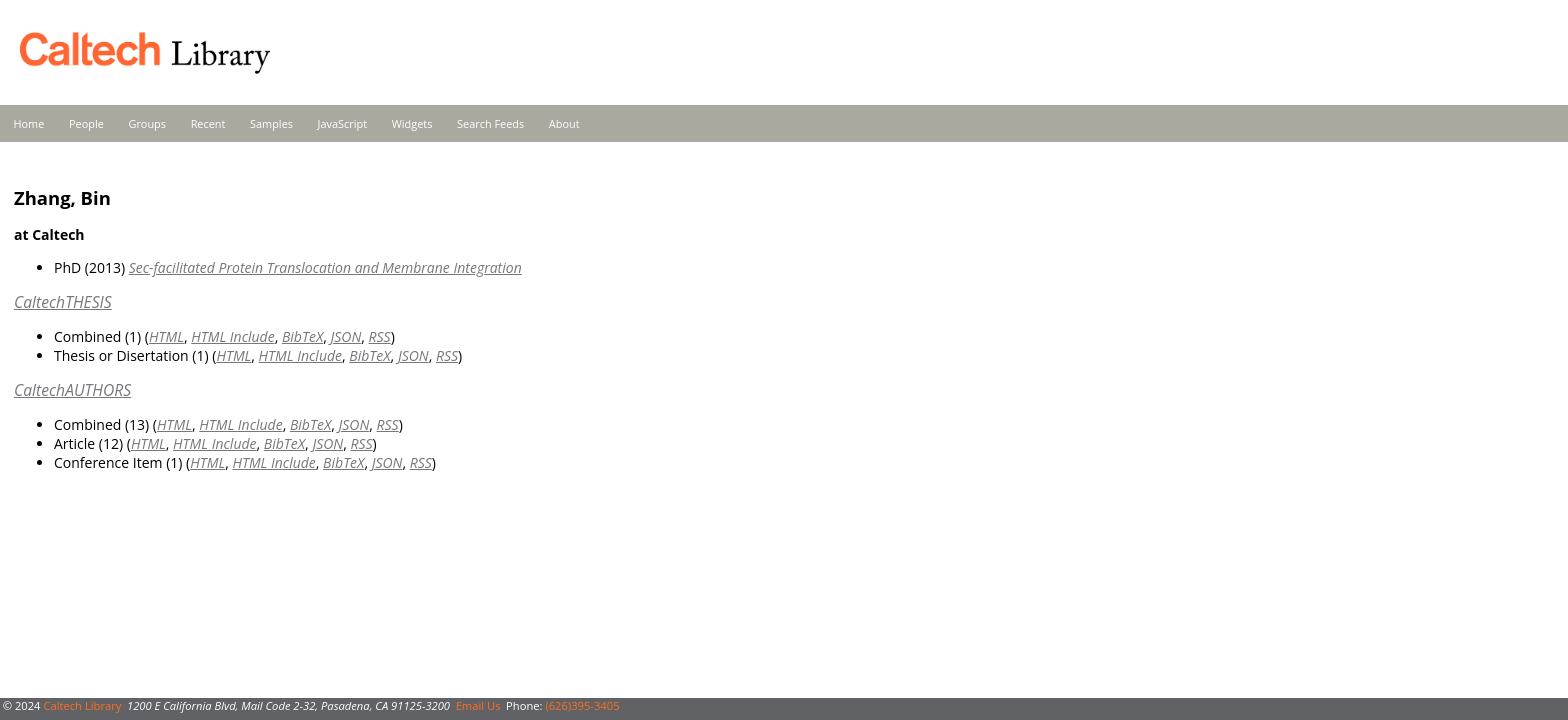 This screenshot has height=720, width=1568. What do you see at coordinates (29, 123) in the screenshot?
I see `Home` at bounding box center [29, 123].